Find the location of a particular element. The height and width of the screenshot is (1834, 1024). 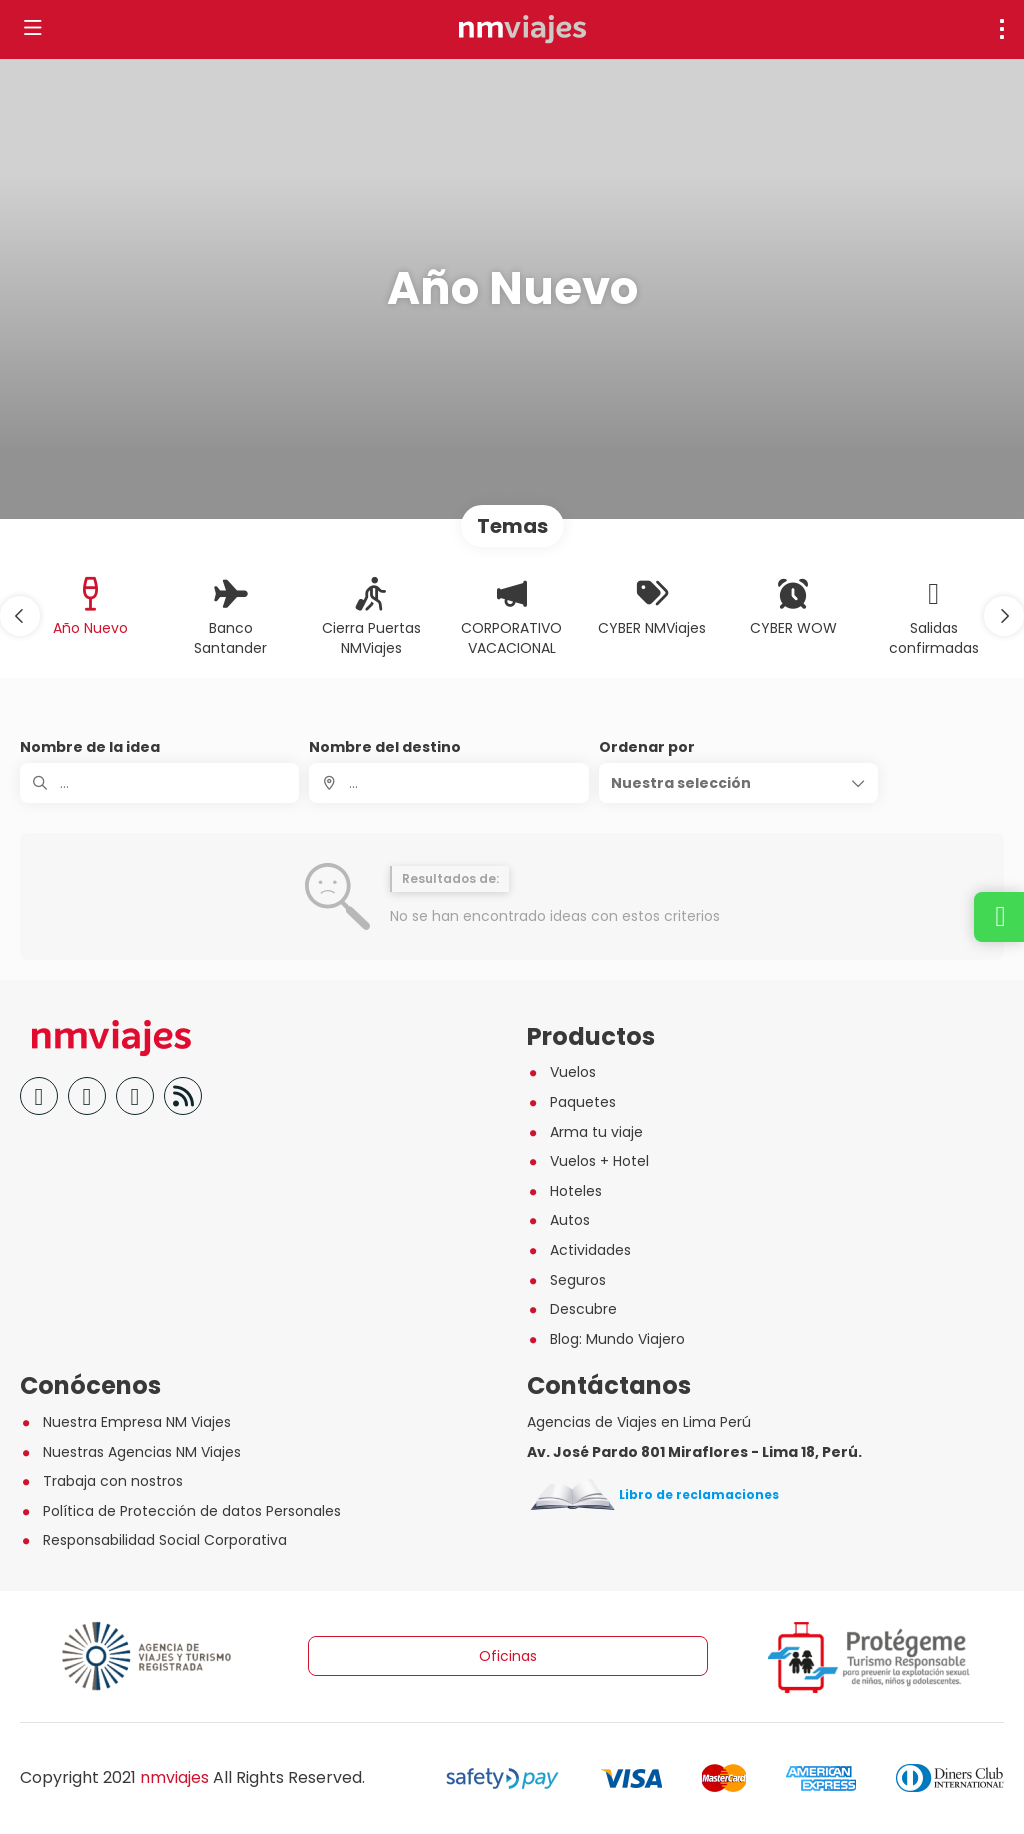

[Facebook] is located at coordinates (39, 1096).